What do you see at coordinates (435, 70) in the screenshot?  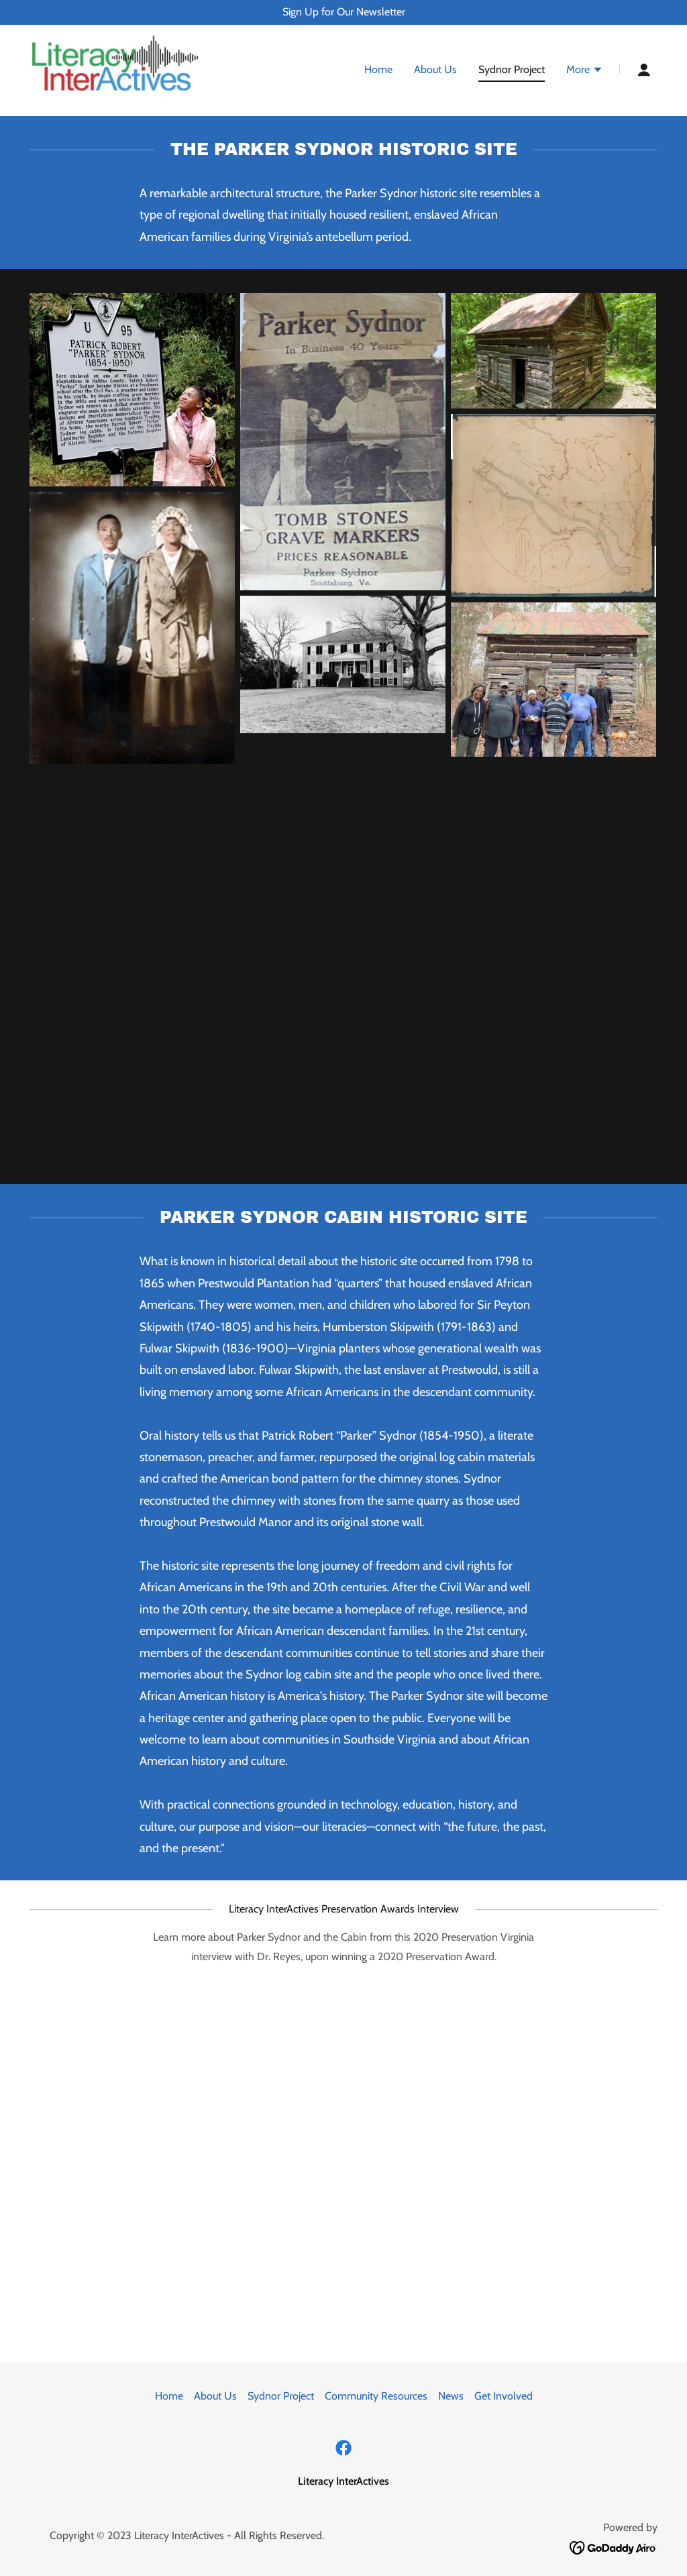 I see `About Us [link]` at bounding box center [435, 70].